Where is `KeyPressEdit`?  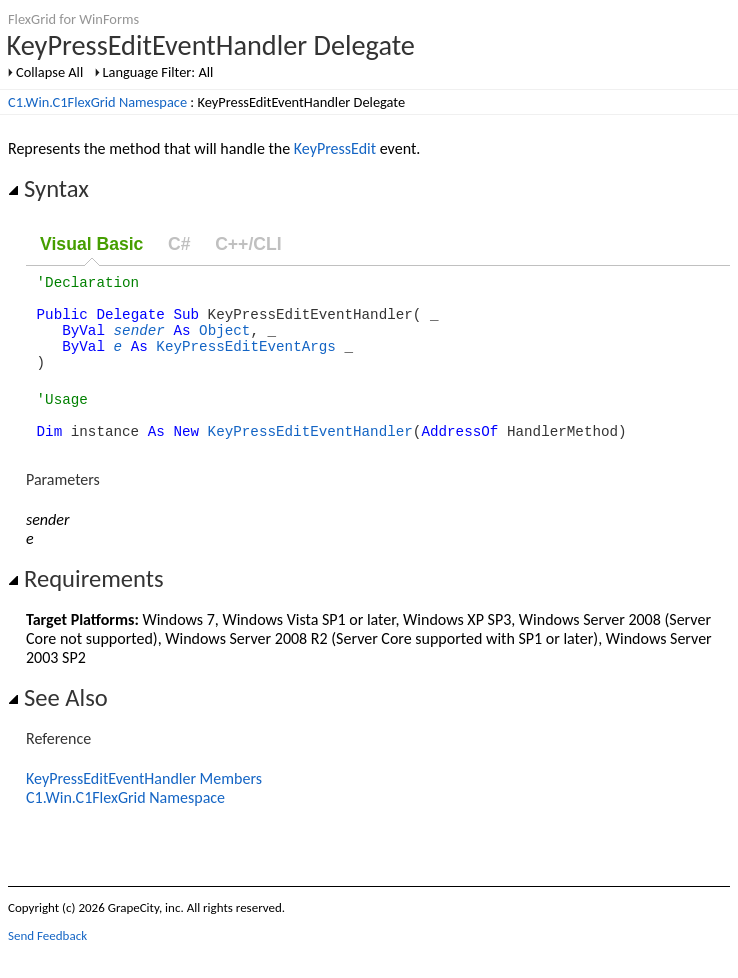 KeyPressEdit is located at coordinates (335, 148).